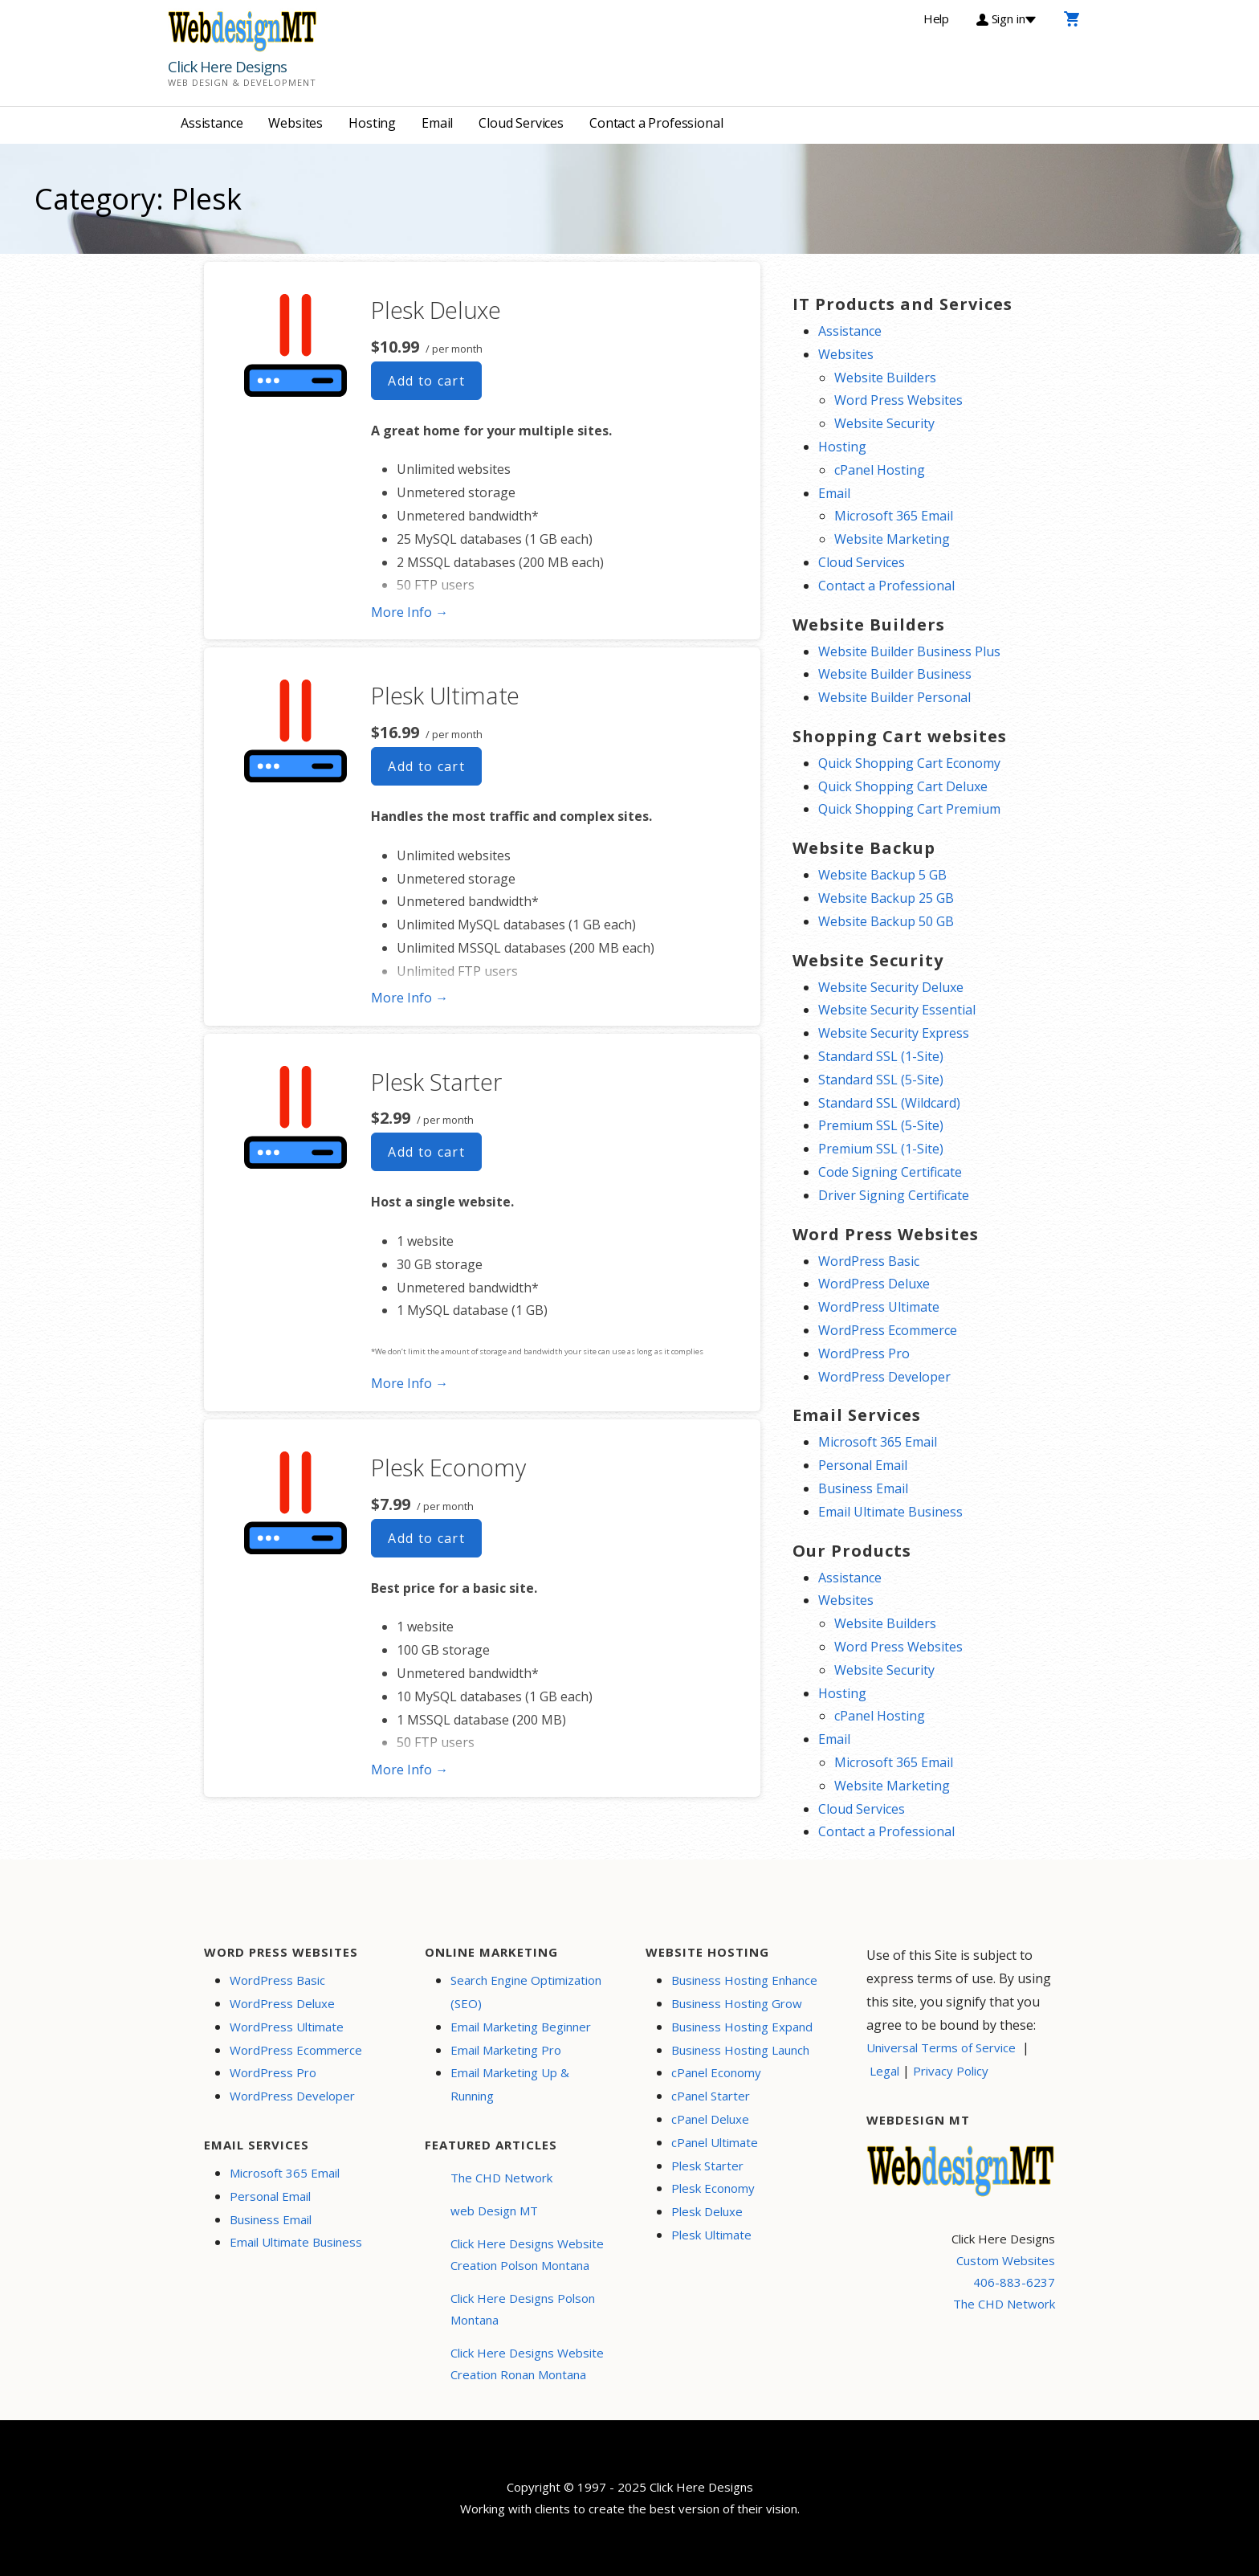  What do you see at coordinates (435, 309) in the screenshot?
I see `Plesk Deluxe` at bounding box center [435, 309].